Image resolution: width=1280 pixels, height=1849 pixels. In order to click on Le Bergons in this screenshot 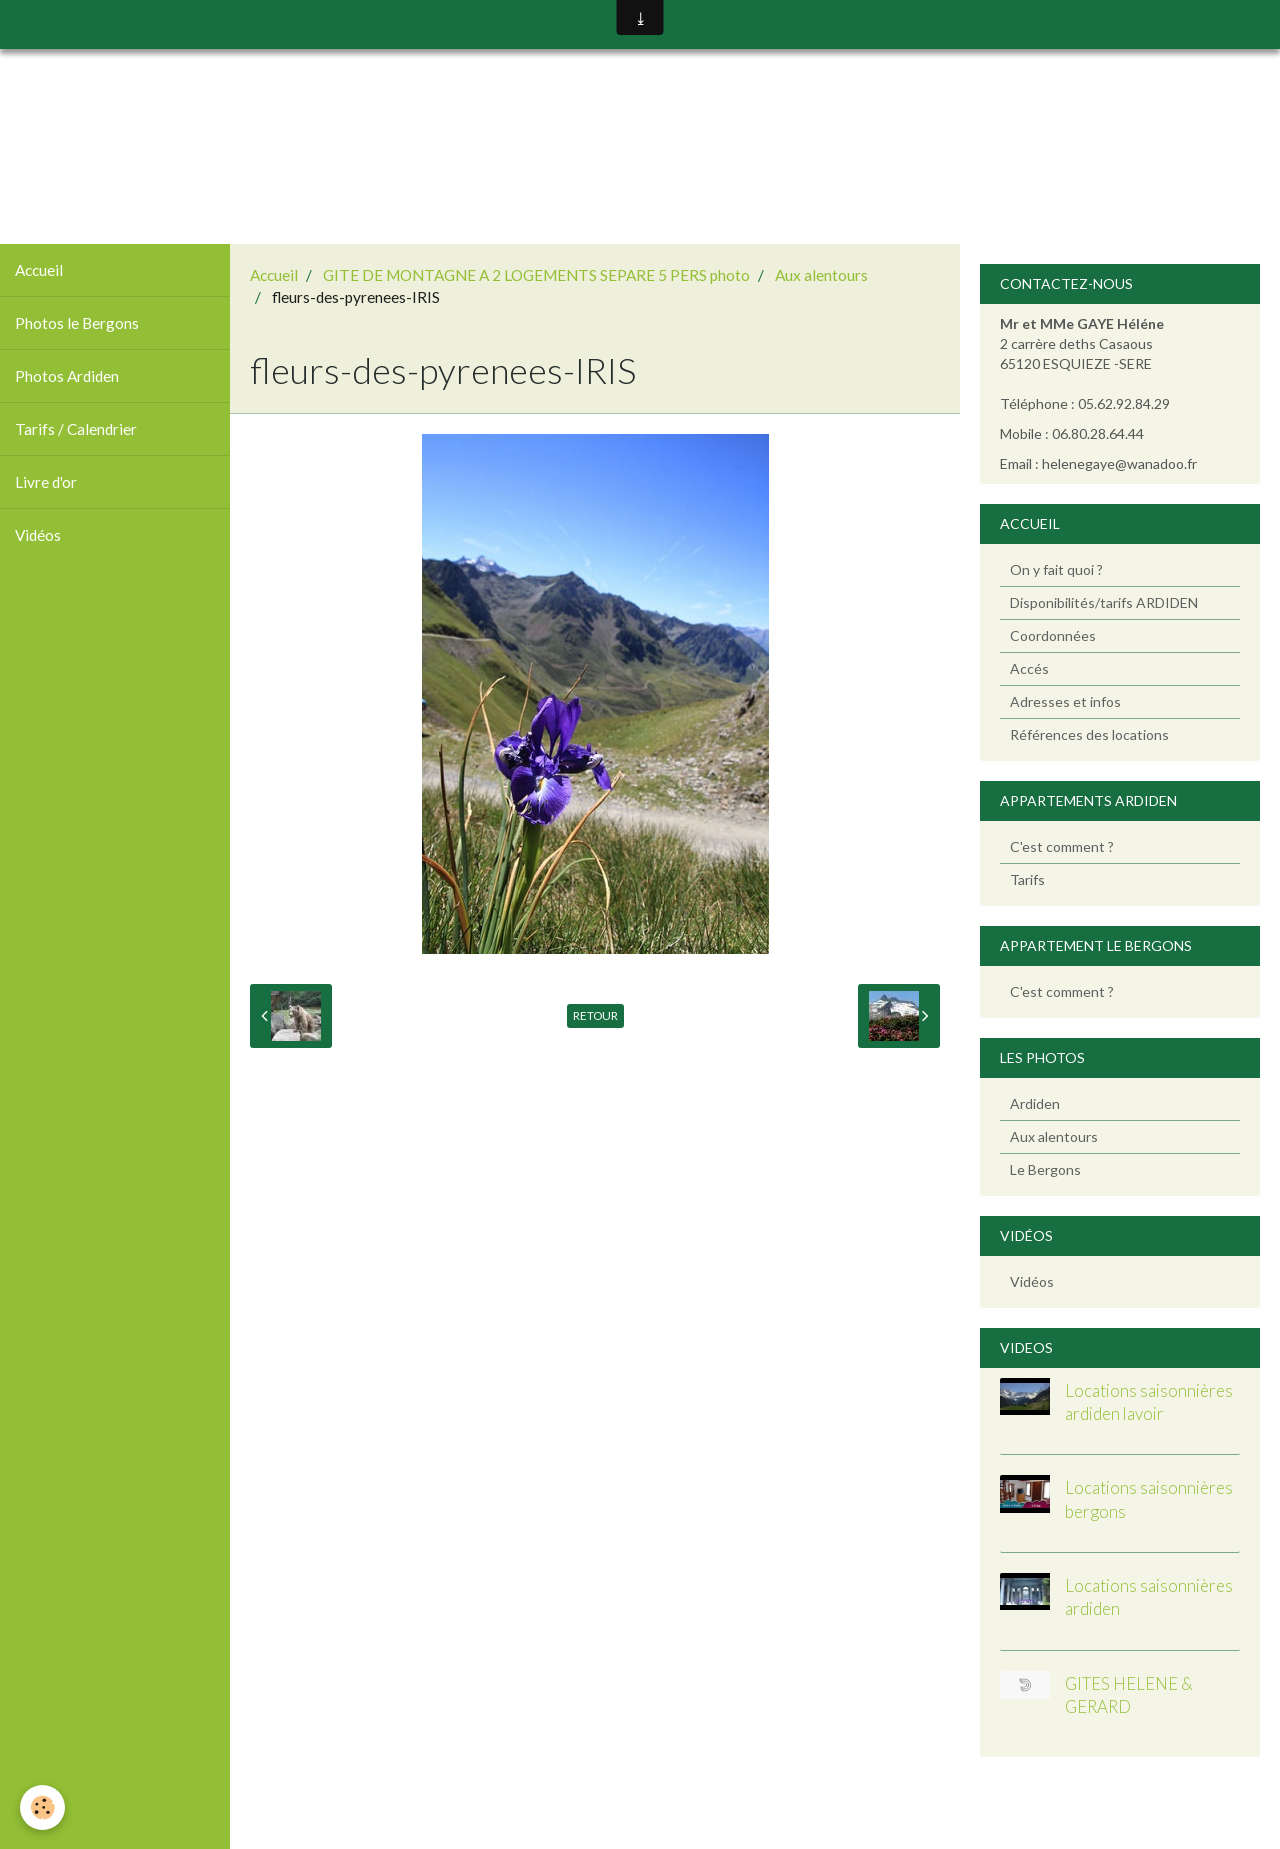, I will do `click(1045, 1169)`.